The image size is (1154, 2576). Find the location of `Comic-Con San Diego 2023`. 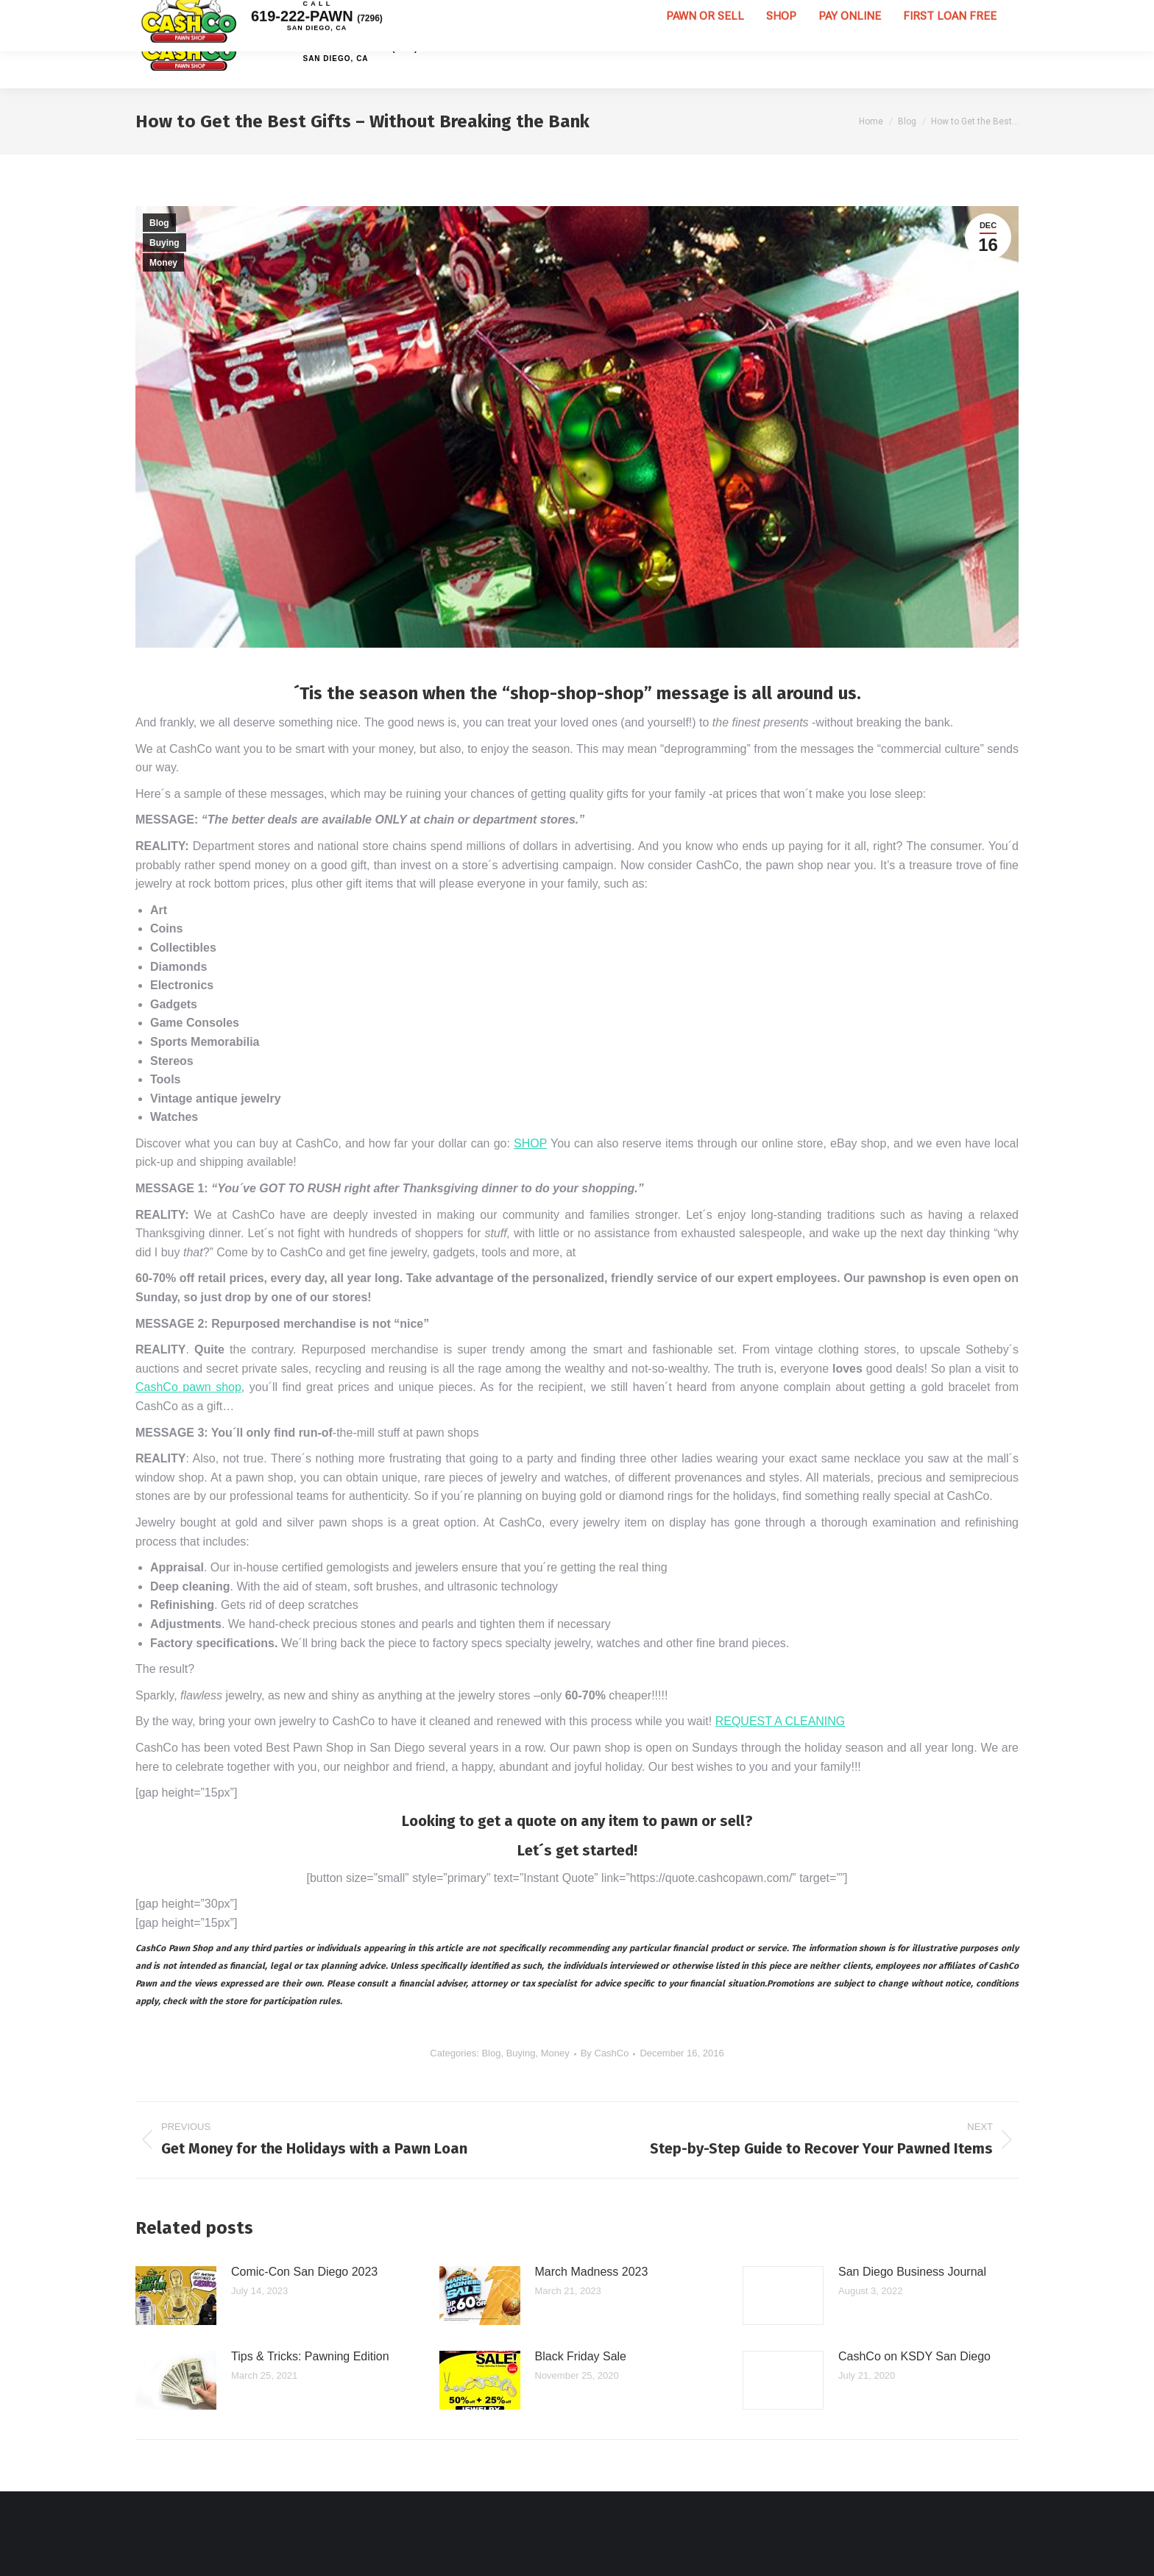

Comic-Con San Diego 2023 is located at coordinates (304, 2271).